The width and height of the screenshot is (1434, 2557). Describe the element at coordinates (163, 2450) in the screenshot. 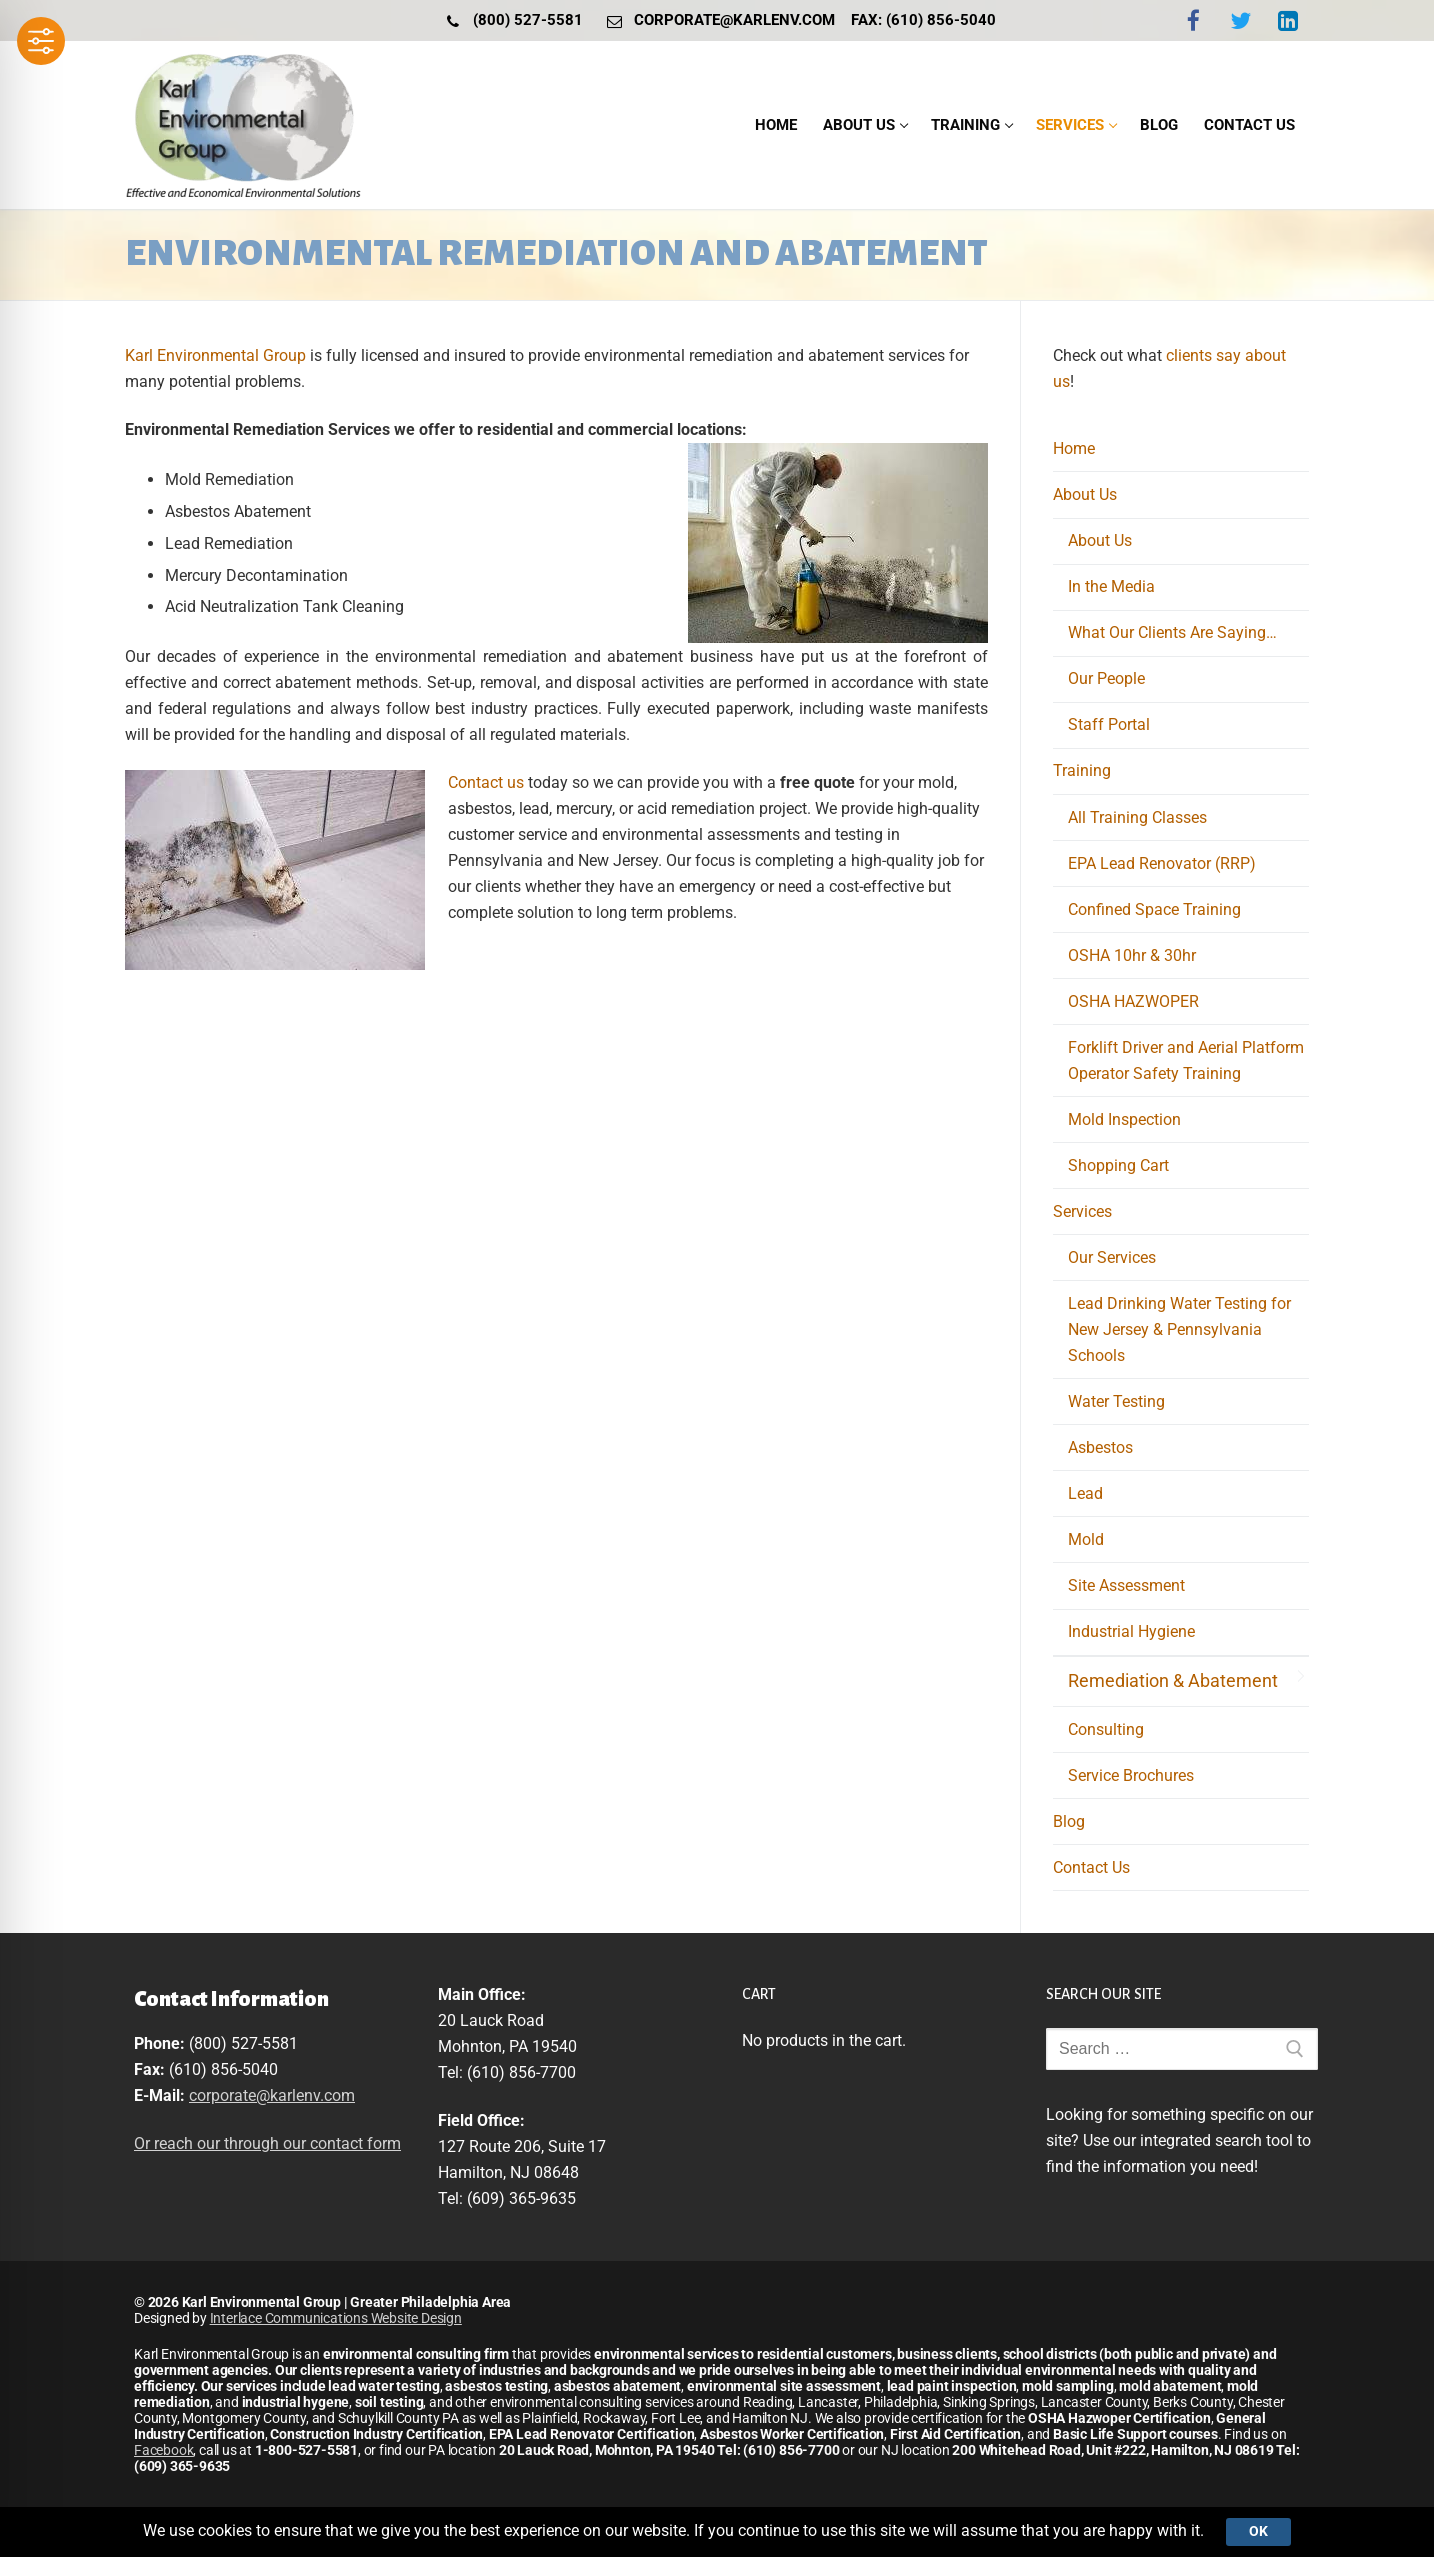

I see `Facebook` at that location.